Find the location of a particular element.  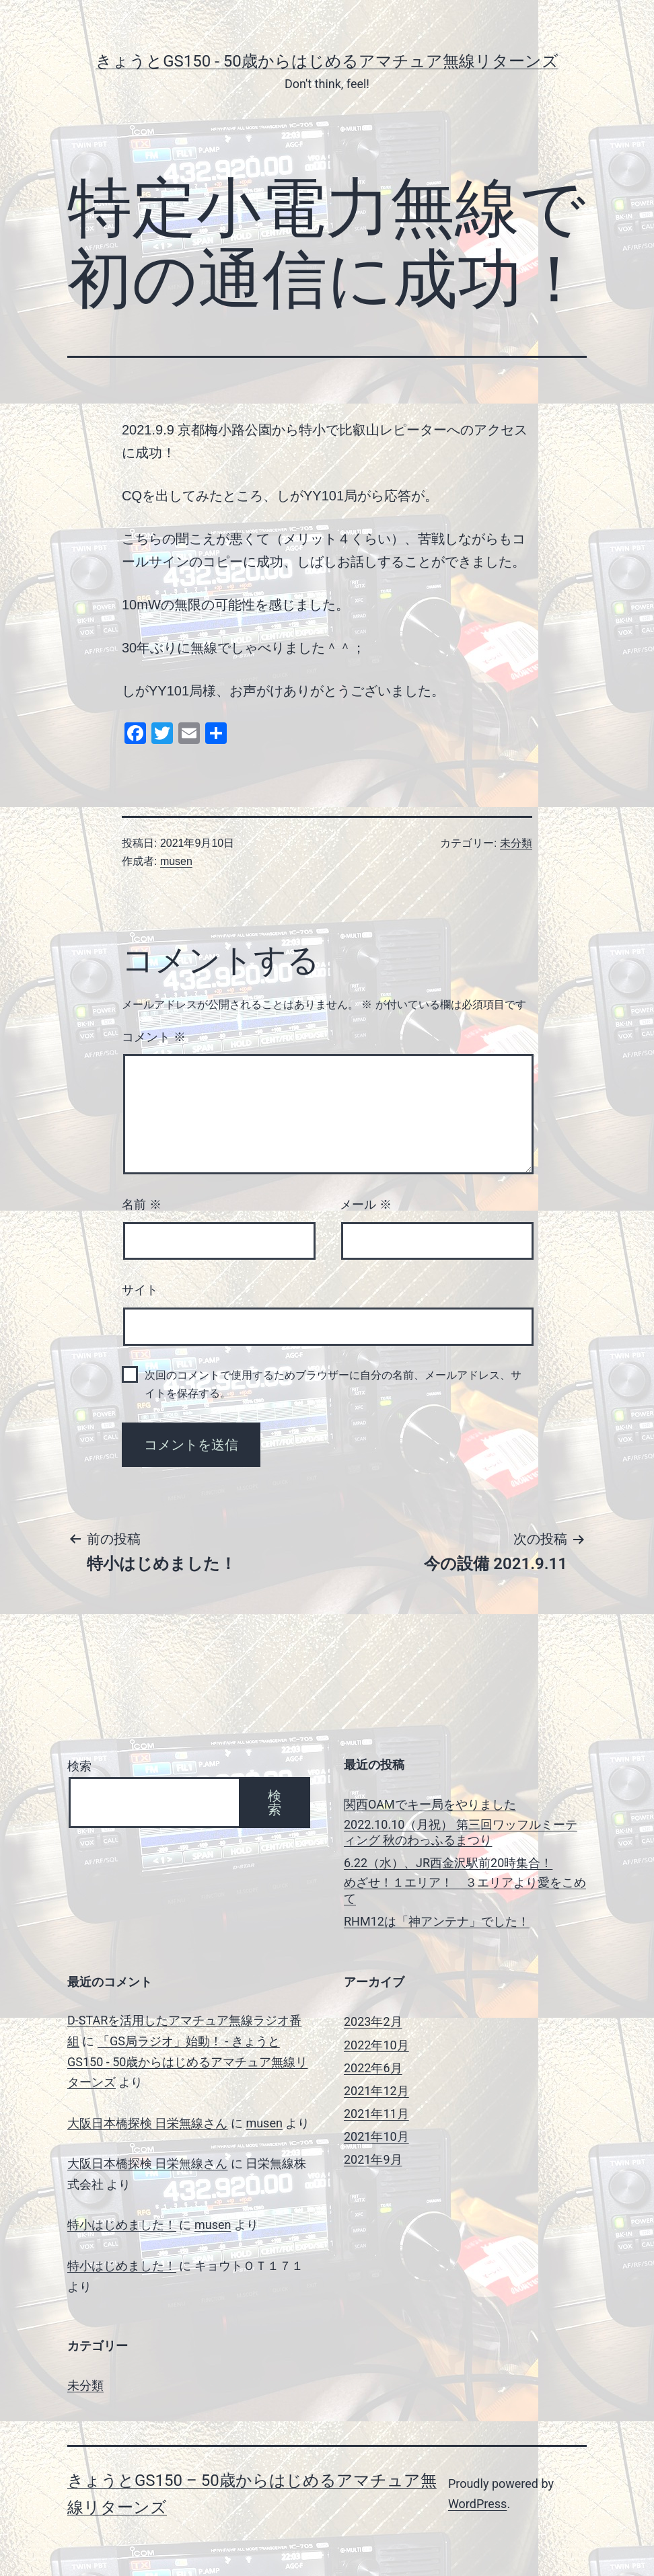

メール is located at coordinates (366, 1204).